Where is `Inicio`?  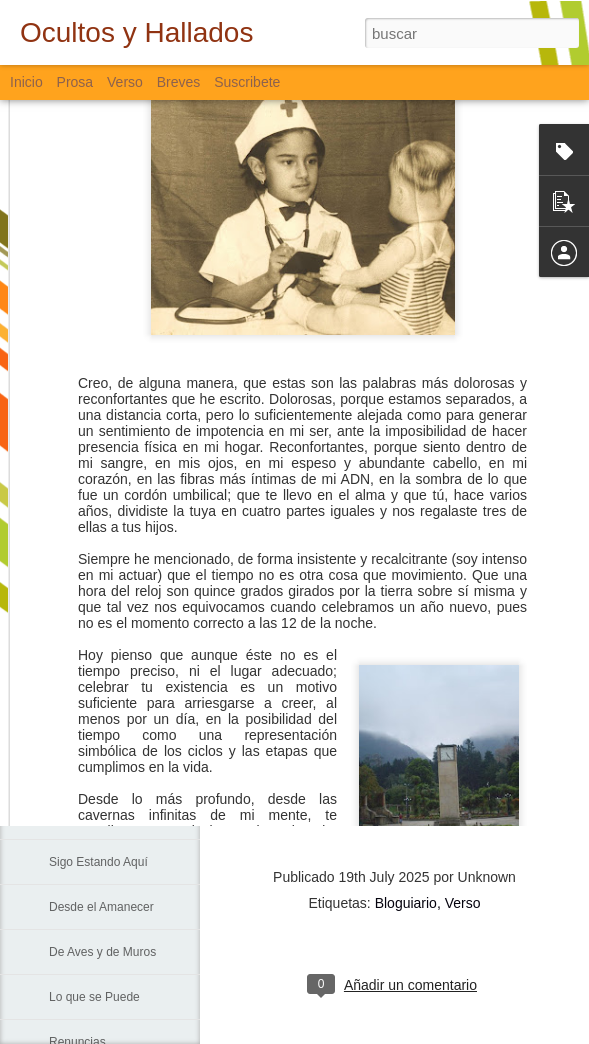
Inicio is located at coordinates (26, 82).